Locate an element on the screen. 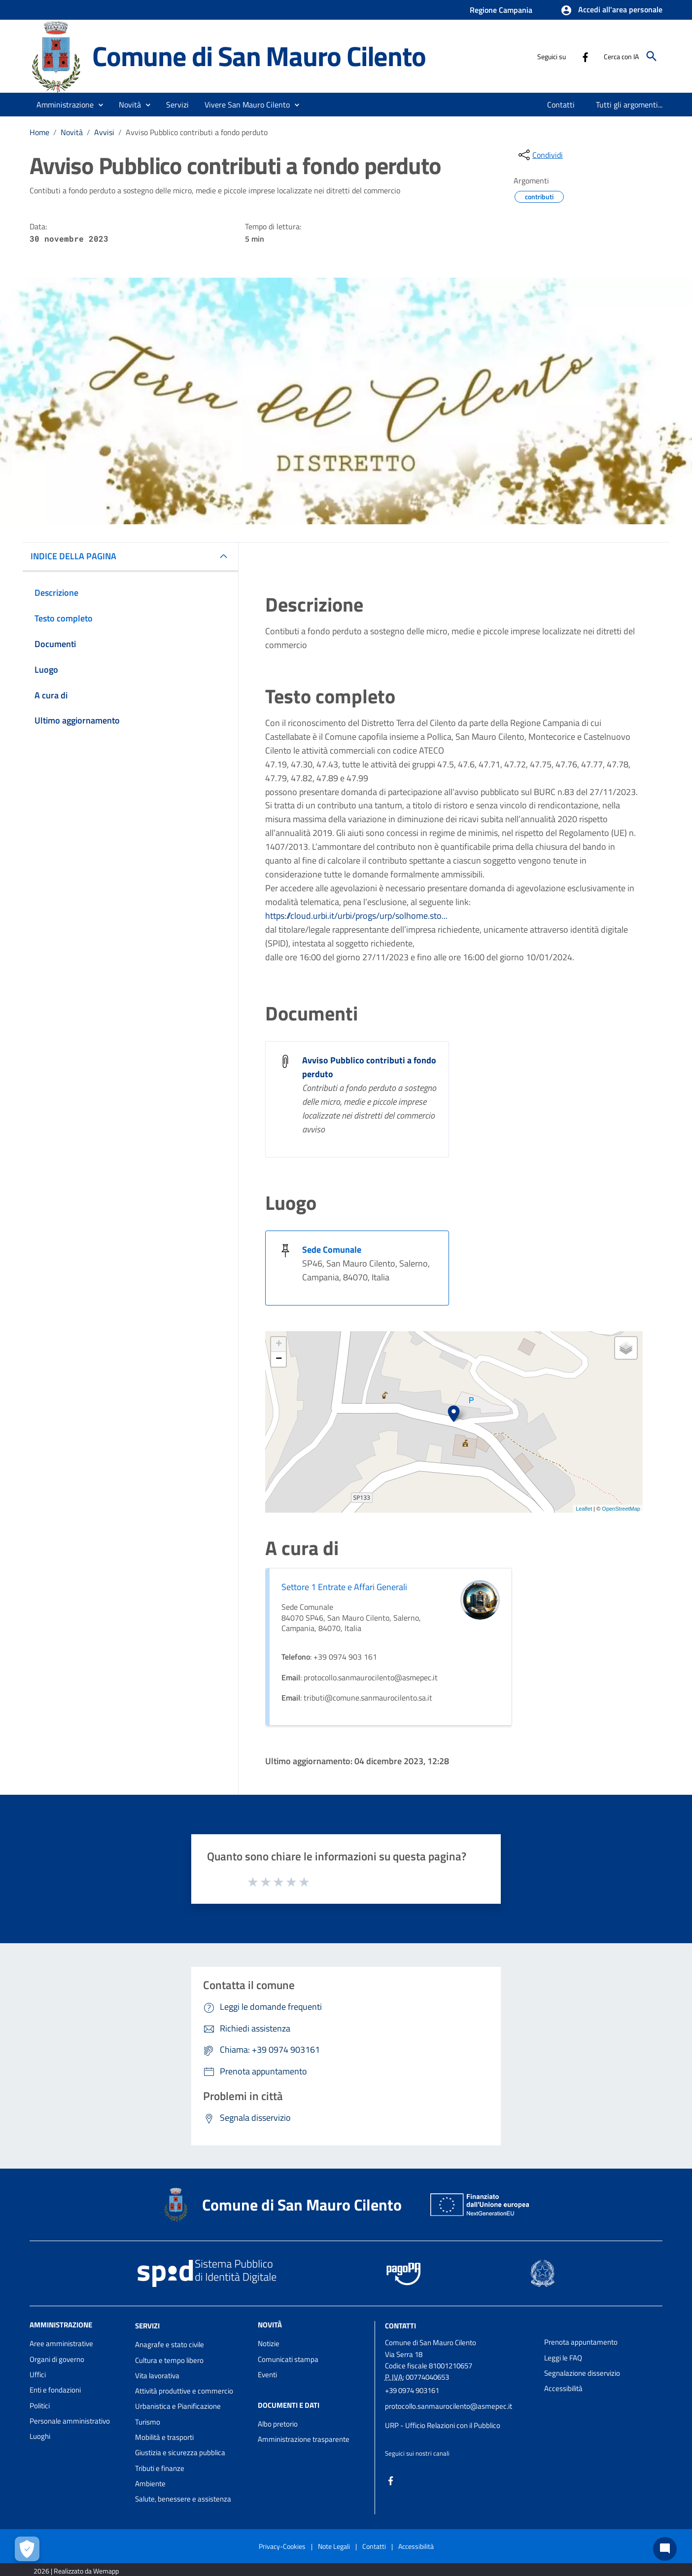 The height and width of the screenshot is (2576, 692). Accessibilità is located at coordinates (563, 2388).